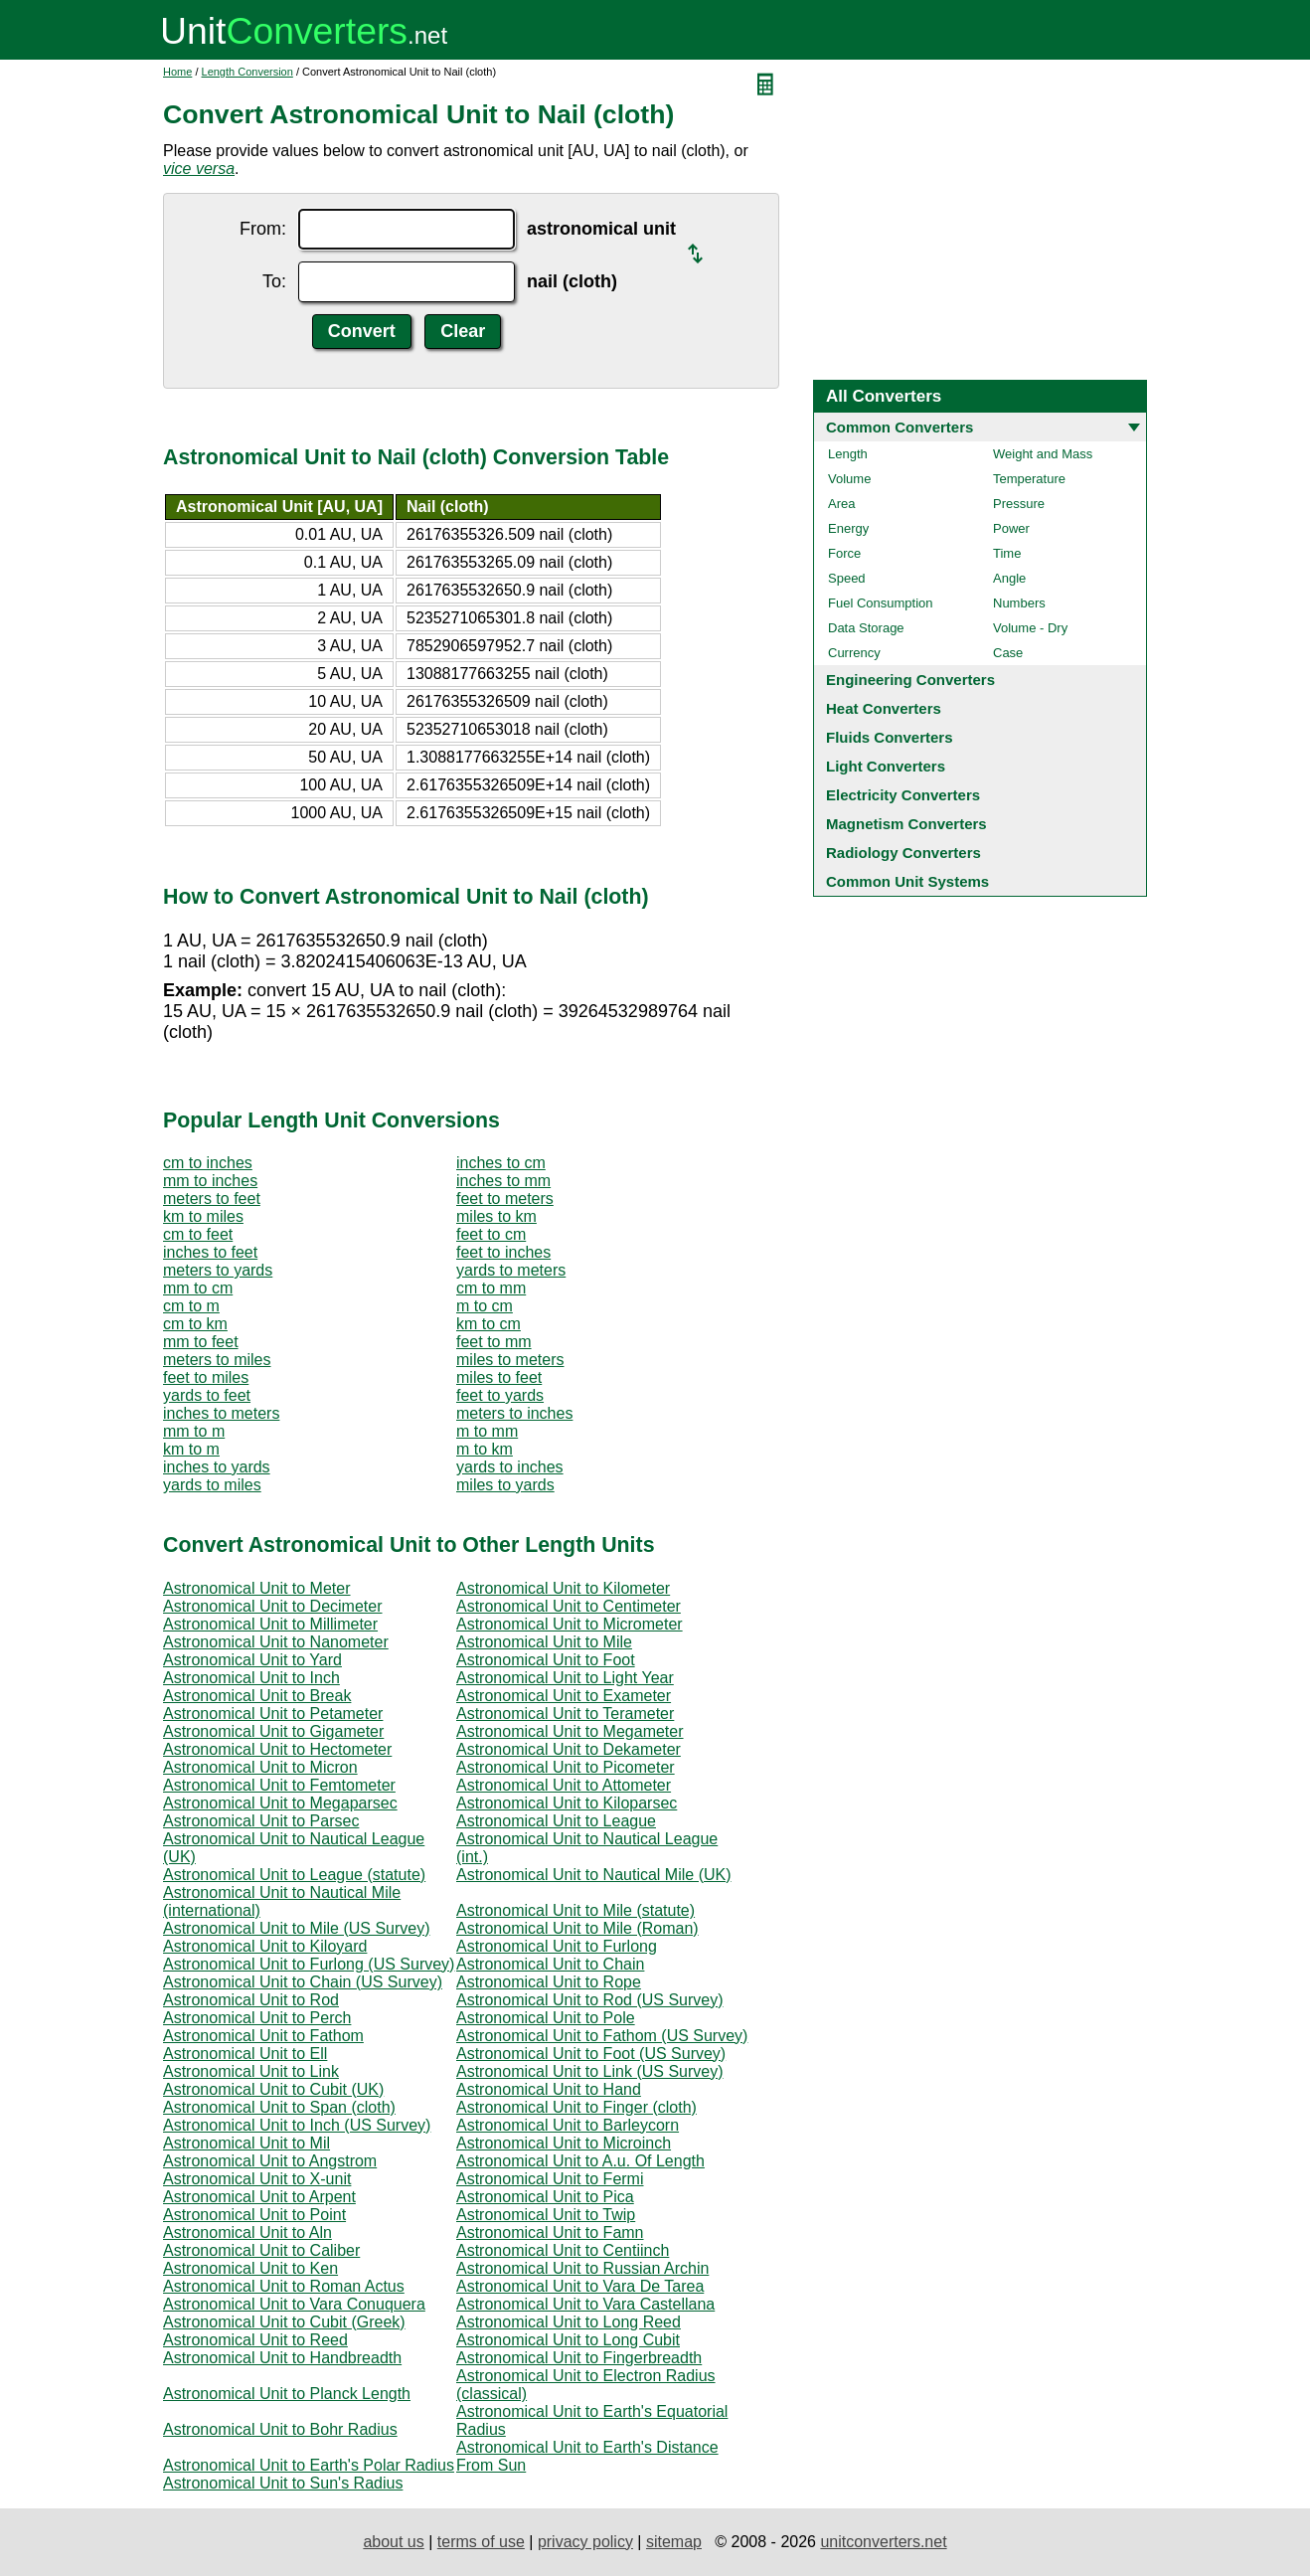 This screenshot has width=1310, height=2576. What do you see at coordinates (565, 1677) in the screenshot?
I see `Astronomical Unit to Light Year` at bounding box center [565, 1677].